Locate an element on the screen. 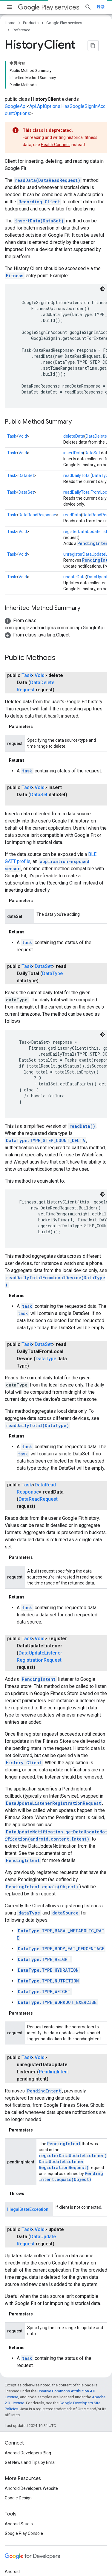  DataType.TYPE_WORKOUT_EXERCISE is located at coordinates (57, 1963).